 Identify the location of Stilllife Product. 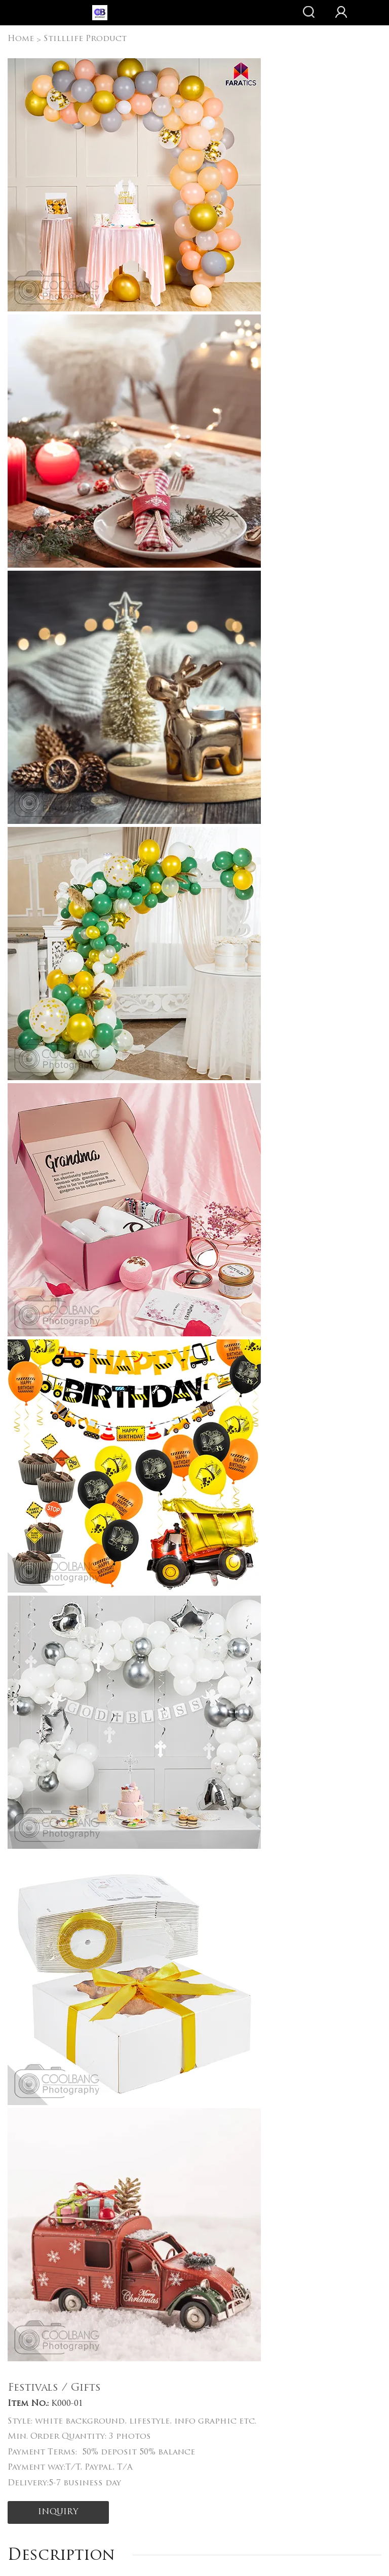
(85, 39).